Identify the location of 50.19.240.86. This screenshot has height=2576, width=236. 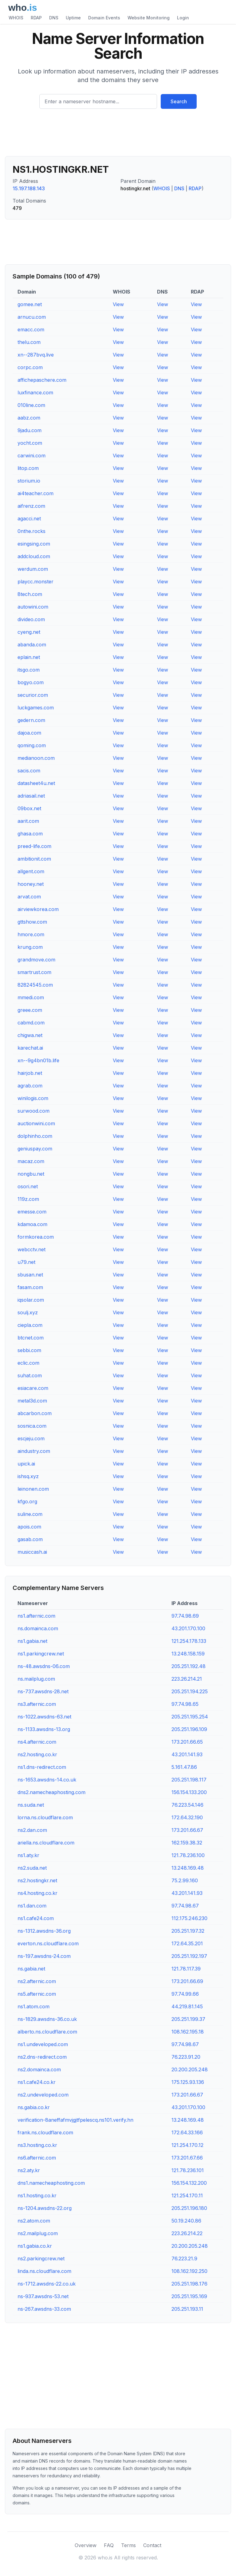
(186, 2221).